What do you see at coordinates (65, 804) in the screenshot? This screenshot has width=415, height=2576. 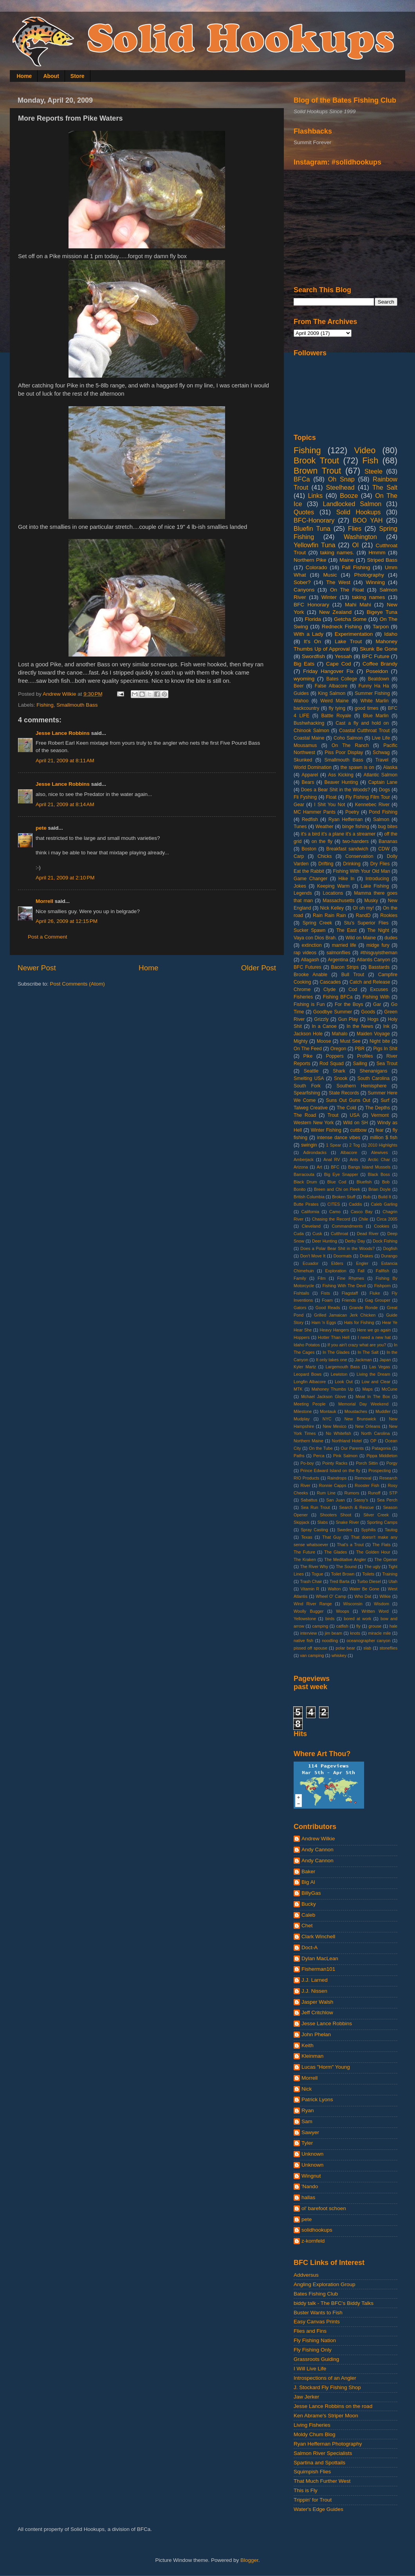 I see `April 21, 2009 at 8:14 AM` at bounding box center [65, 804].